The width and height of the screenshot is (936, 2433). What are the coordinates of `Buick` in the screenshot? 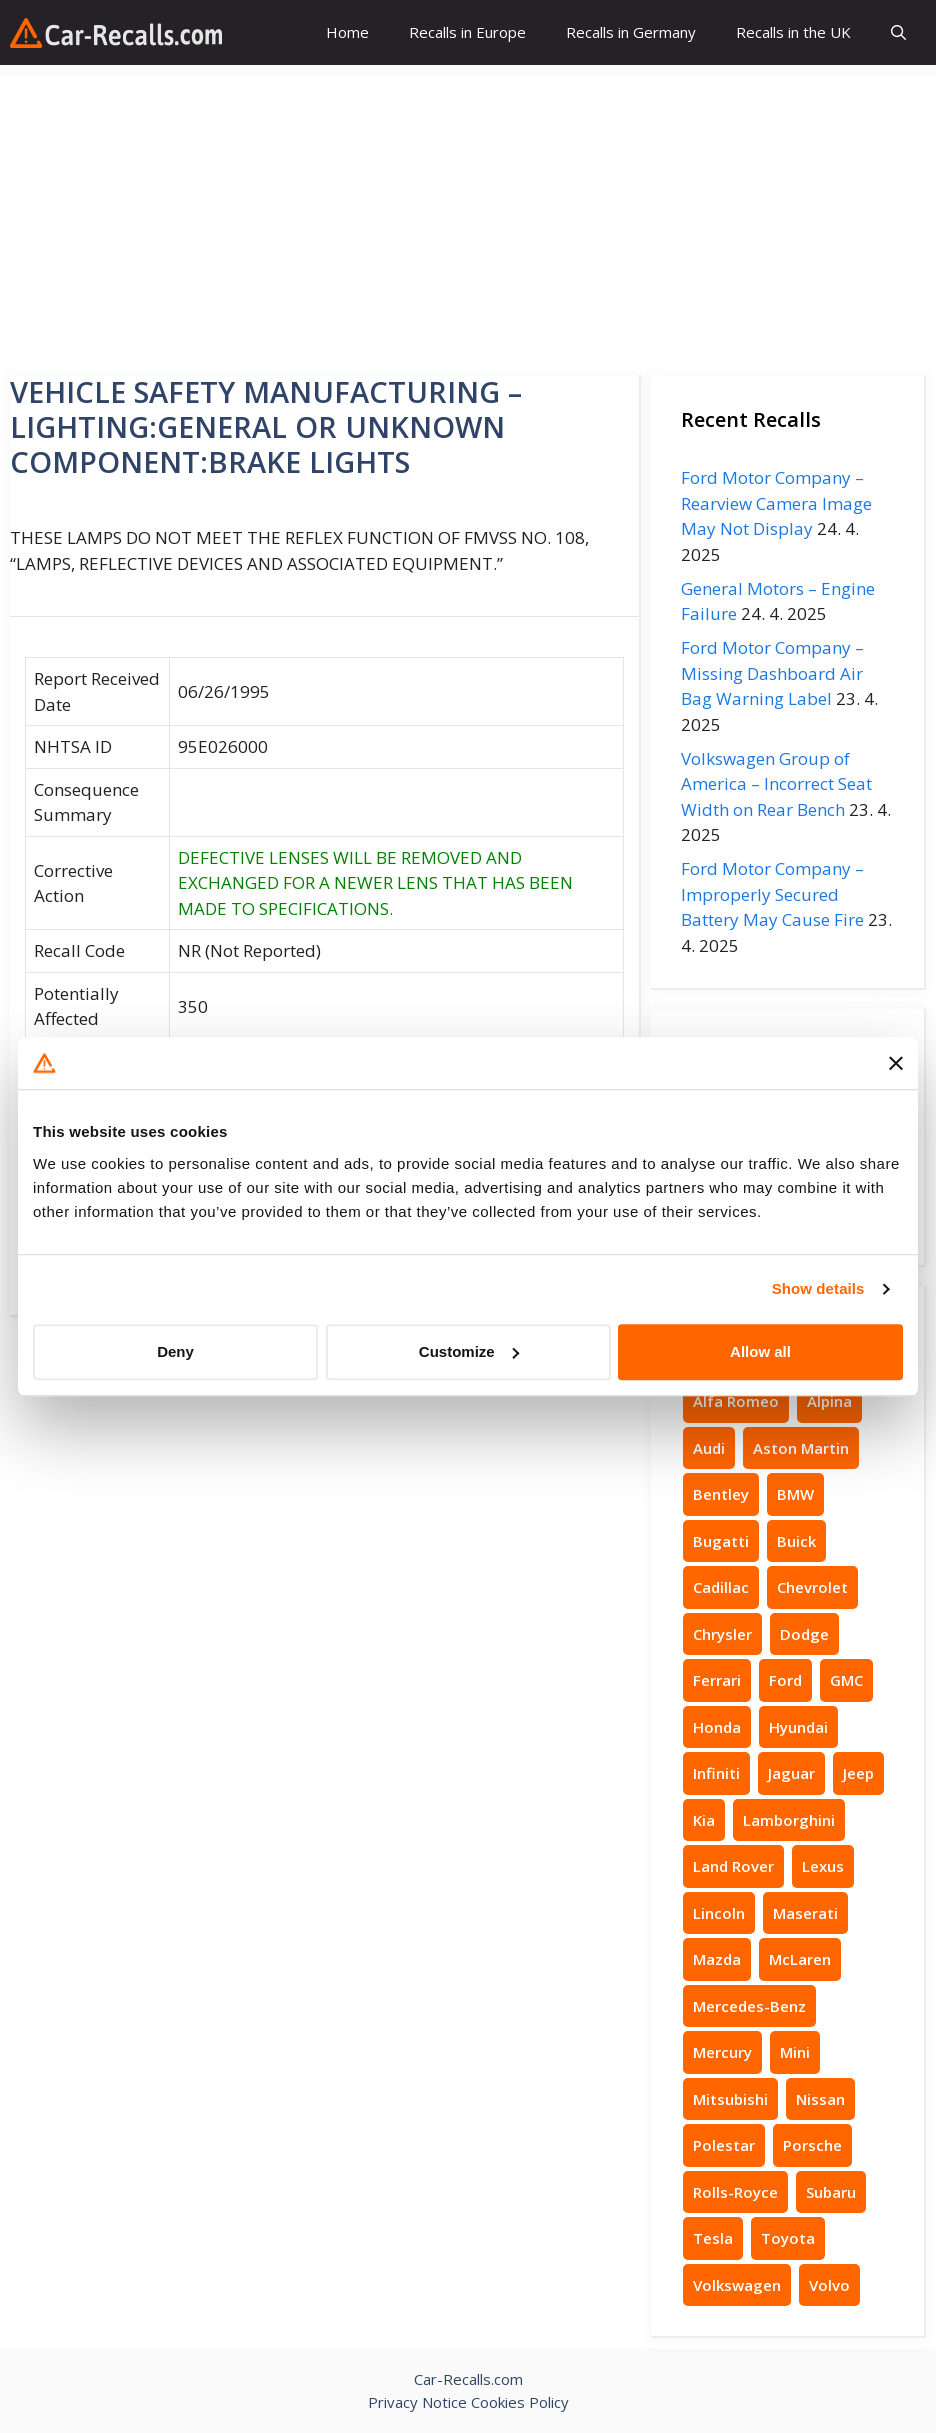 It's located at (796, 1541).